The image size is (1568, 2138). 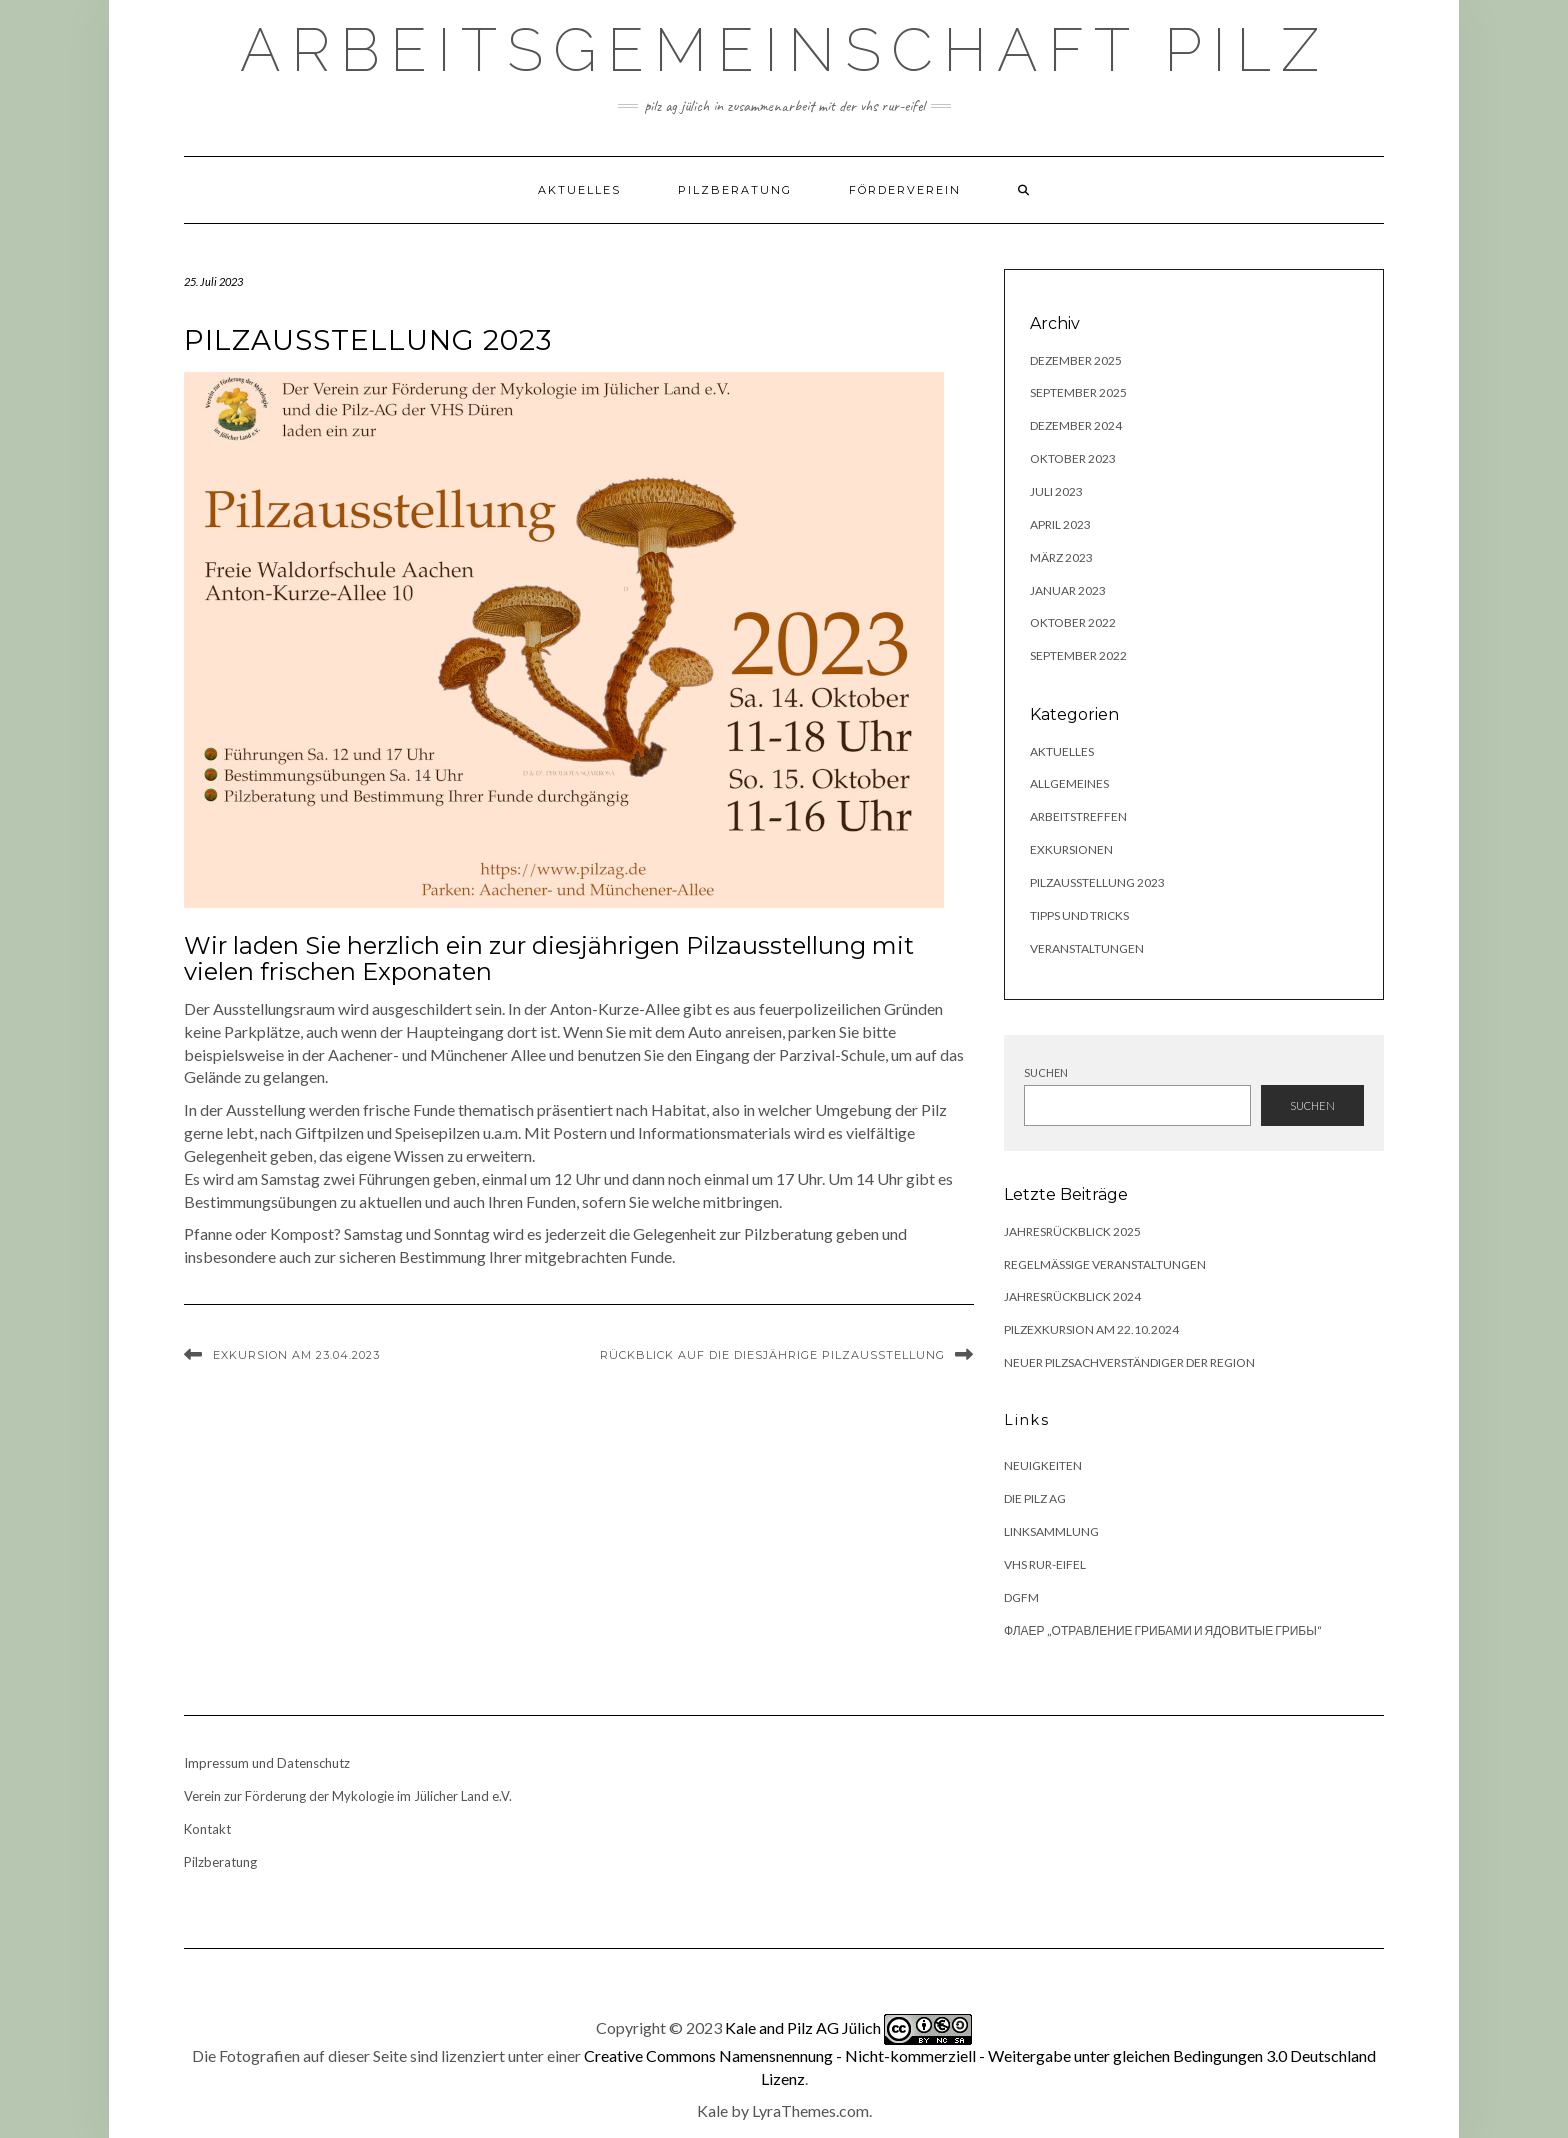 What do you see at coordinates (1105, 1264) in the screenshot?
I see `Regelmäßige Veranstaltungen` at bounding box center [1105, 1264].